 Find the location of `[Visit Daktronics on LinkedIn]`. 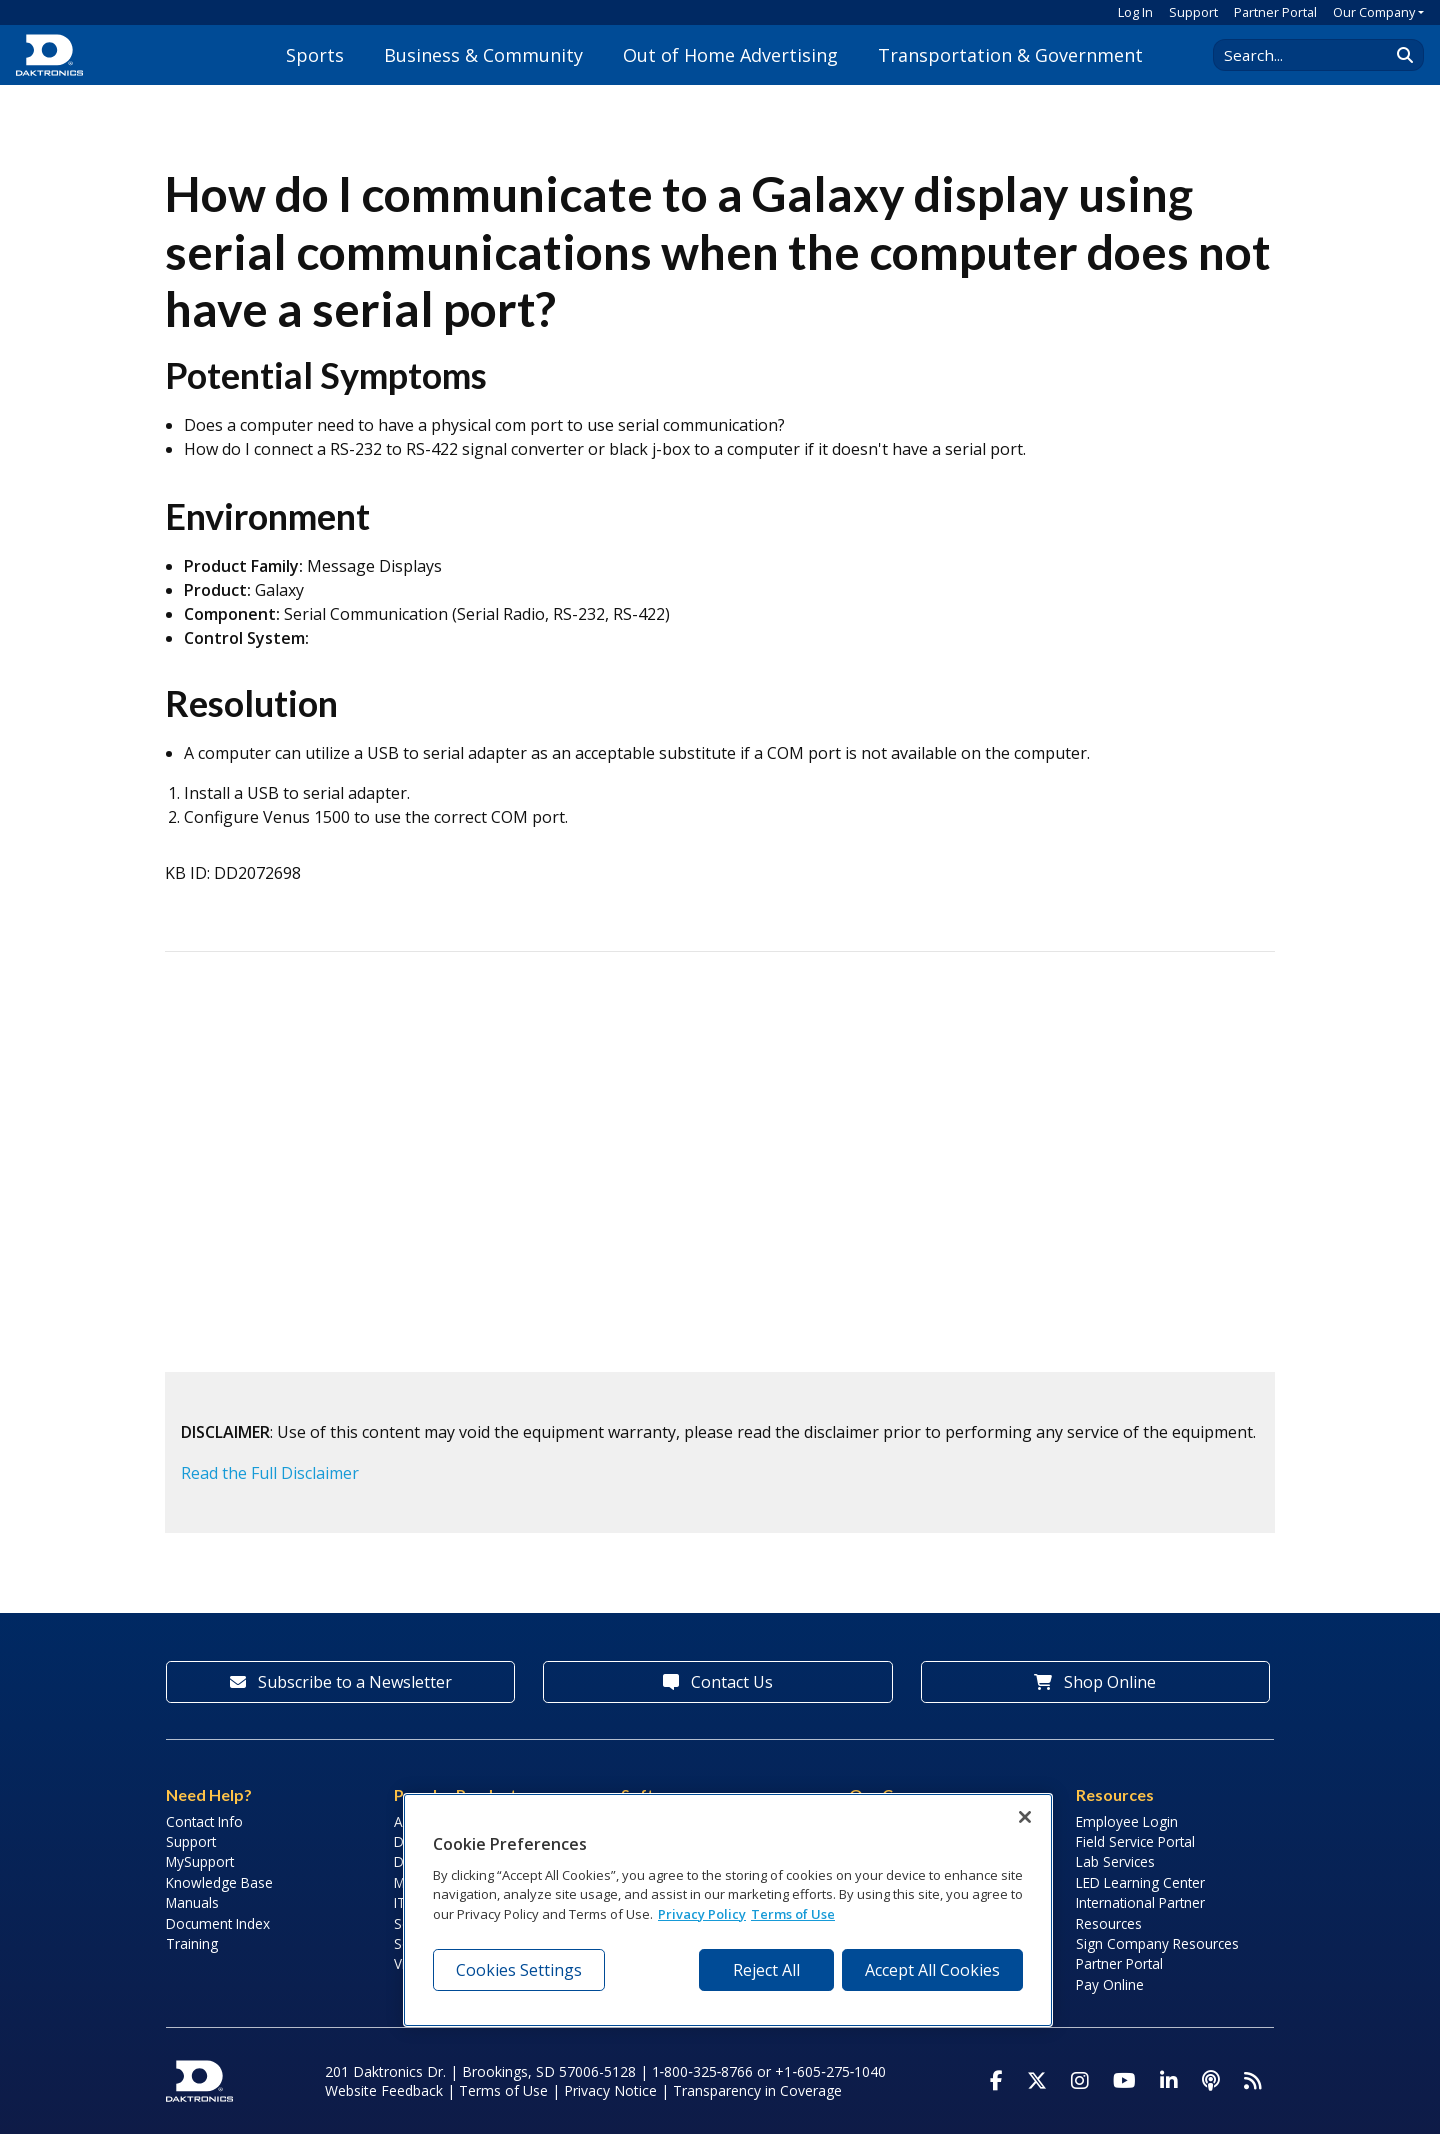

[Visit Daktronics on LinkedIn] is located at coordinates (1169, 2081).